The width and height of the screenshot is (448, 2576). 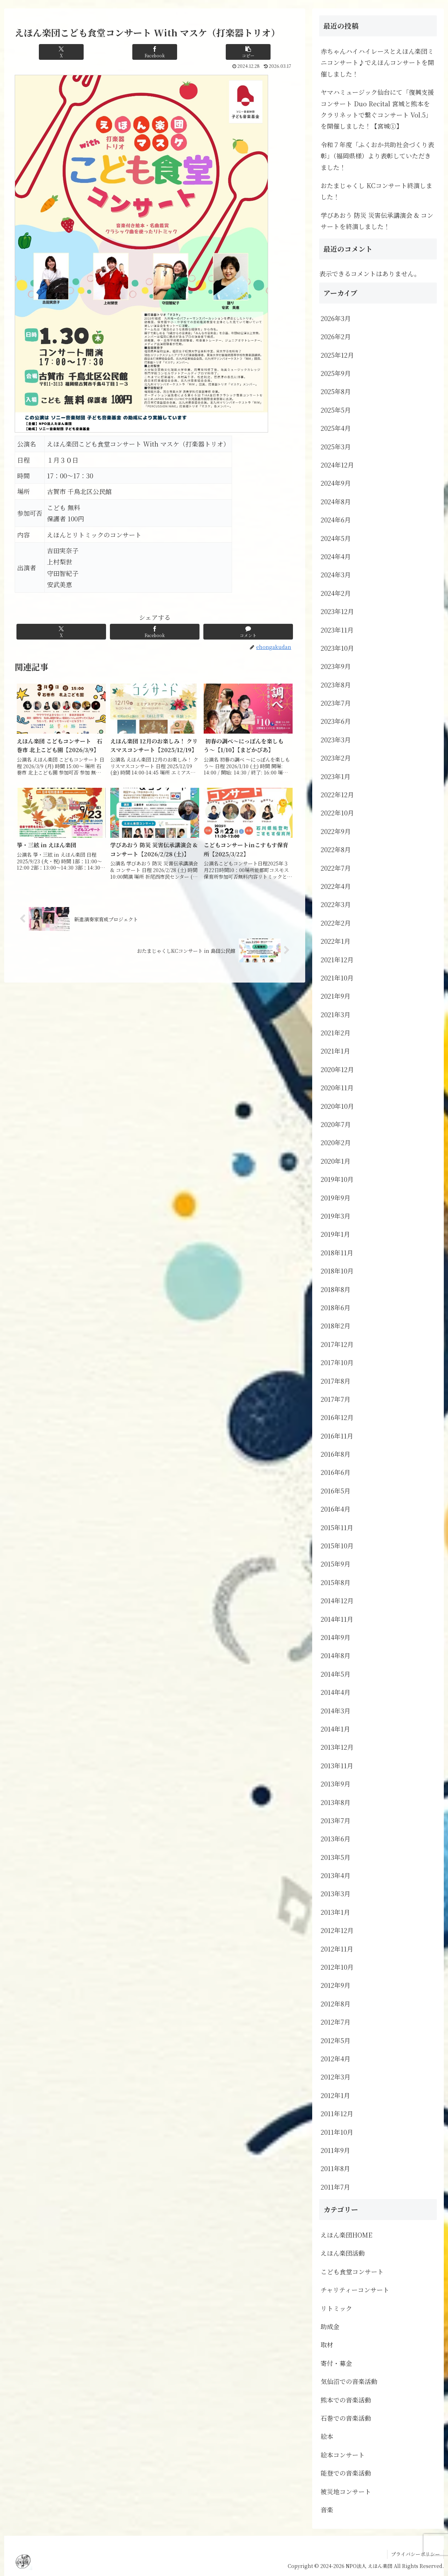 What do you see at coordinates (336, 409) in the screenshot?
I see `2025年5月` at bounding box center [336, 409].